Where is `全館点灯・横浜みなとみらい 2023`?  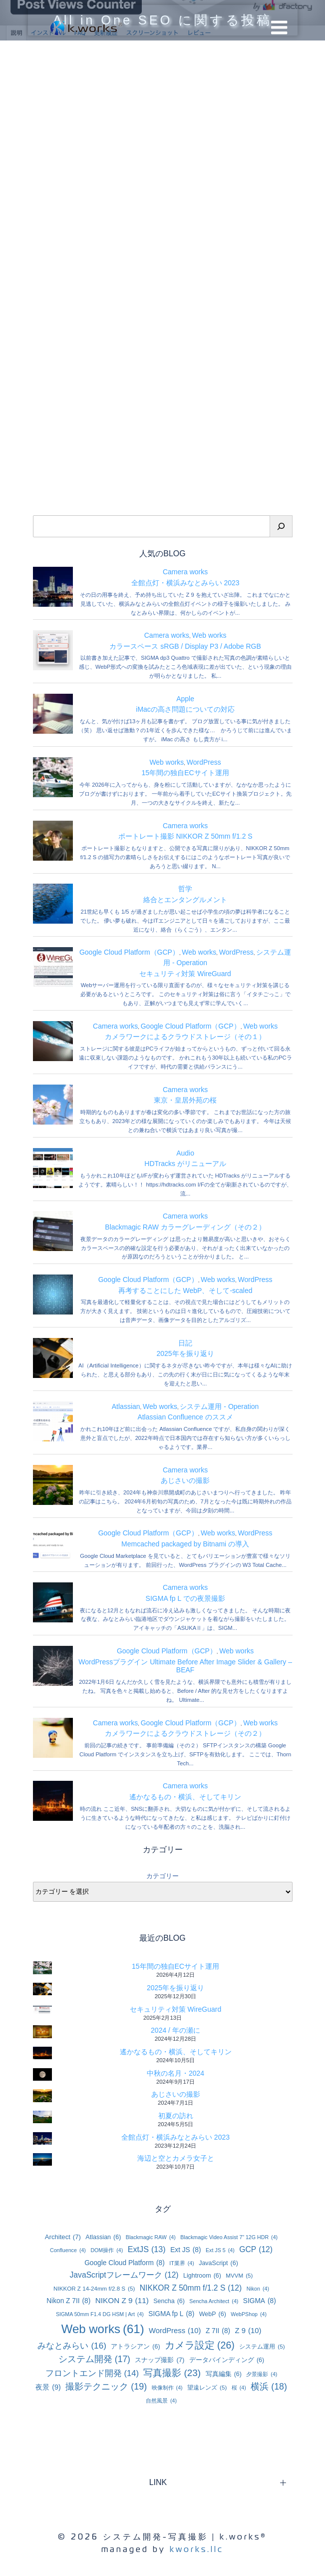
全館点灯・横浜みなとみらい 2023 is located at coordinates (185, 583).